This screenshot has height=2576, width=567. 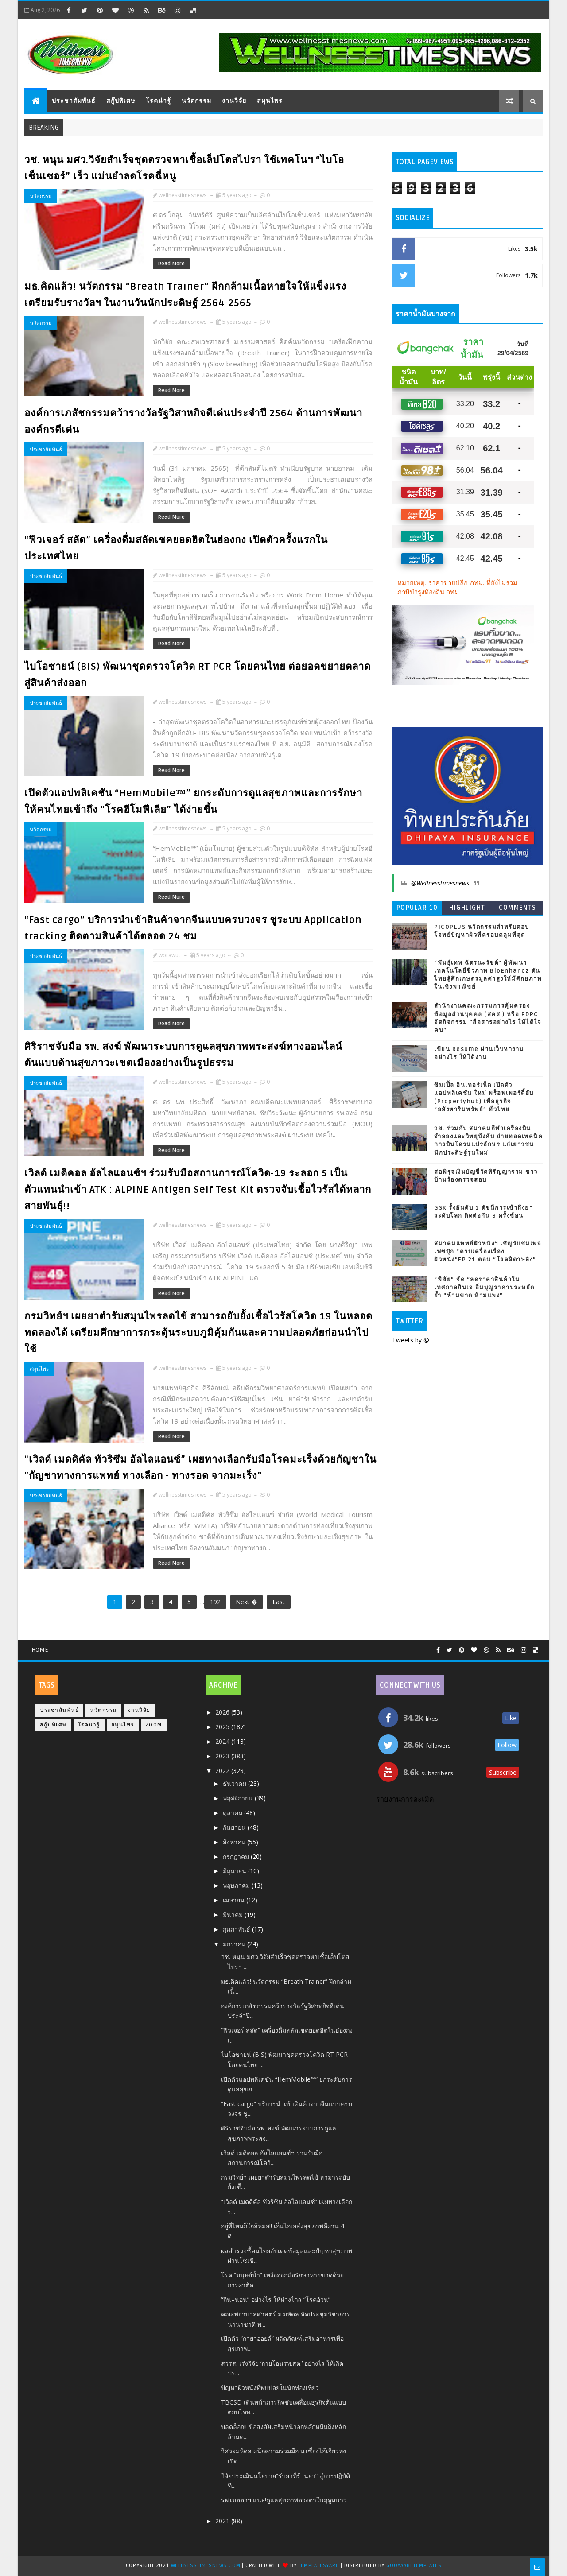 I want to click on Read More, so click(x=171, y=263).